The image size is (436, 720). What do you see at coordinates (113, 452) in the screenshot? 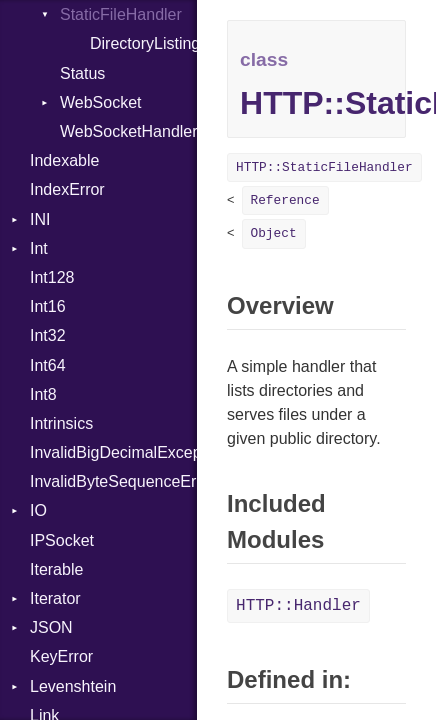
I see `InvalidBigDecimalException` at bounding box center [113, 452].